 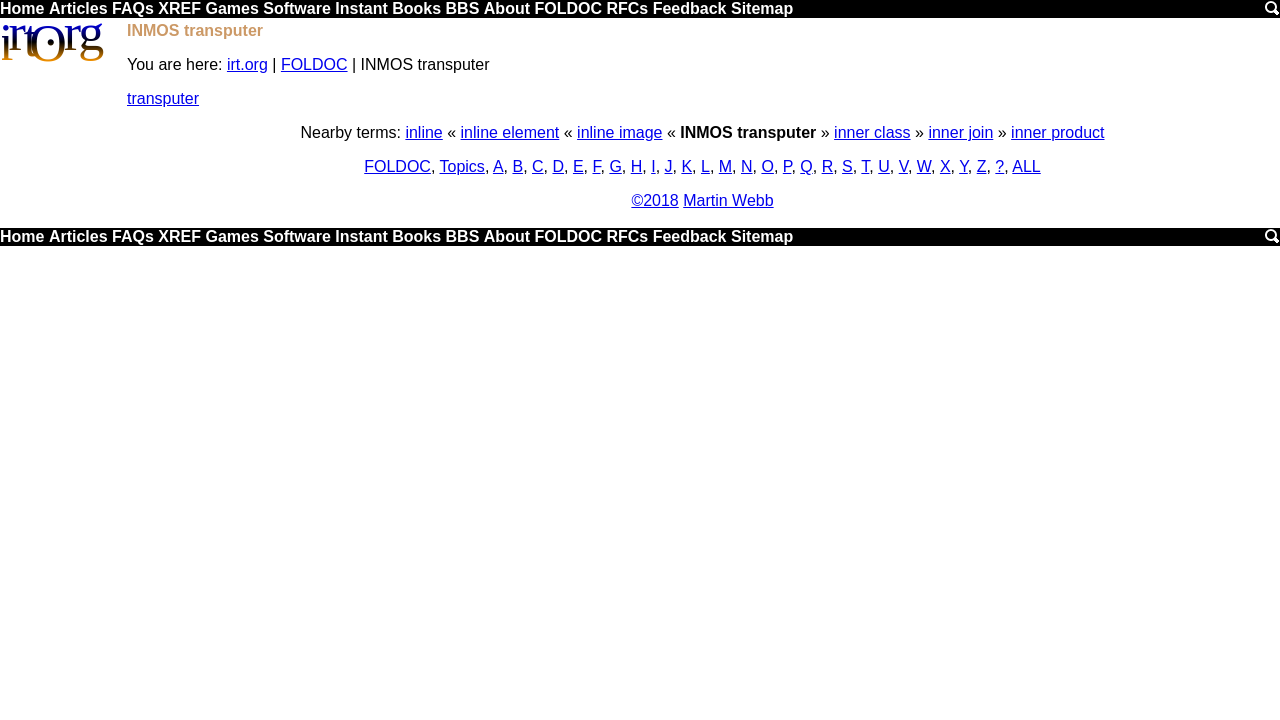 I want to click on inline image, so click(x=619, y=132).